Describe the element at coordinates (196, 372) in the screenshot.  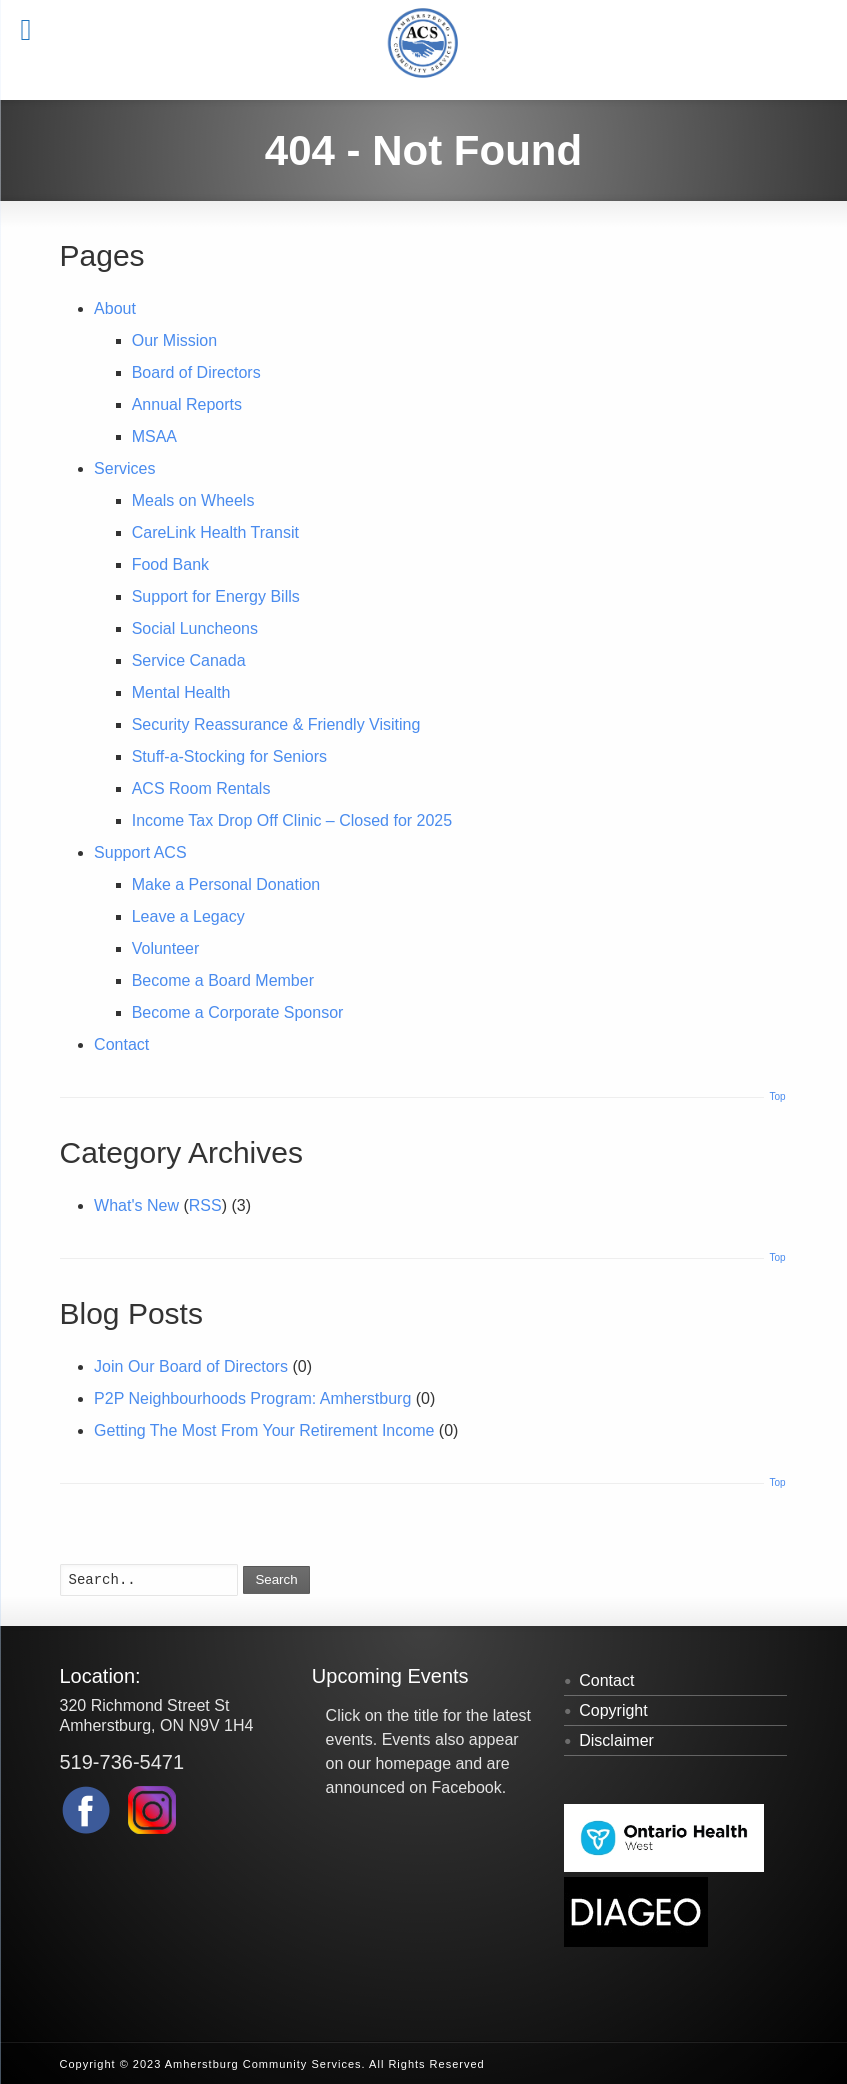
I see `Board of Directors` at that location.